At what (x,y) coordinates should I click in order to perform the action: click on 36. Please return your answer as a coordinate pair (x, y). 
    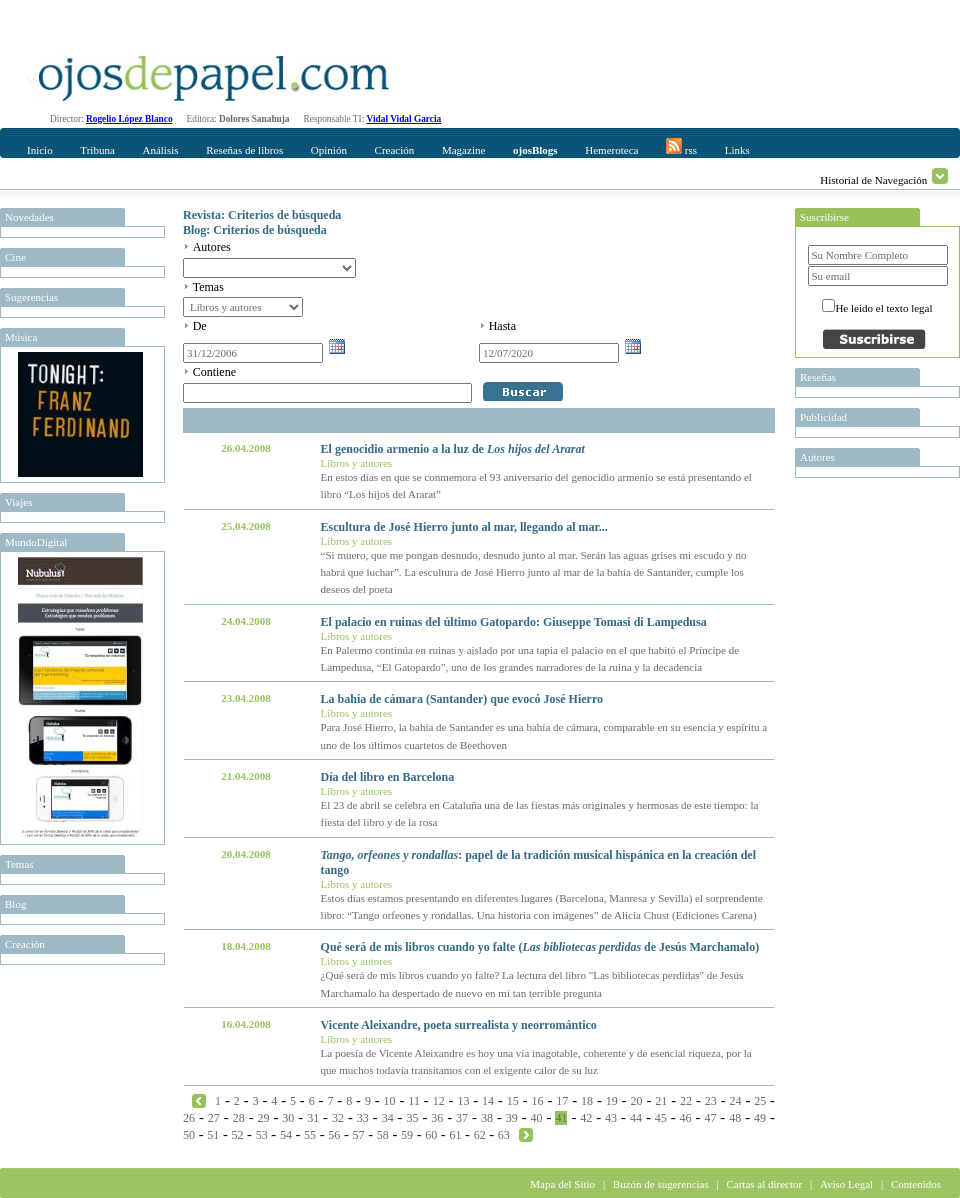
    Looking at the image, I should click on (437, 1118).